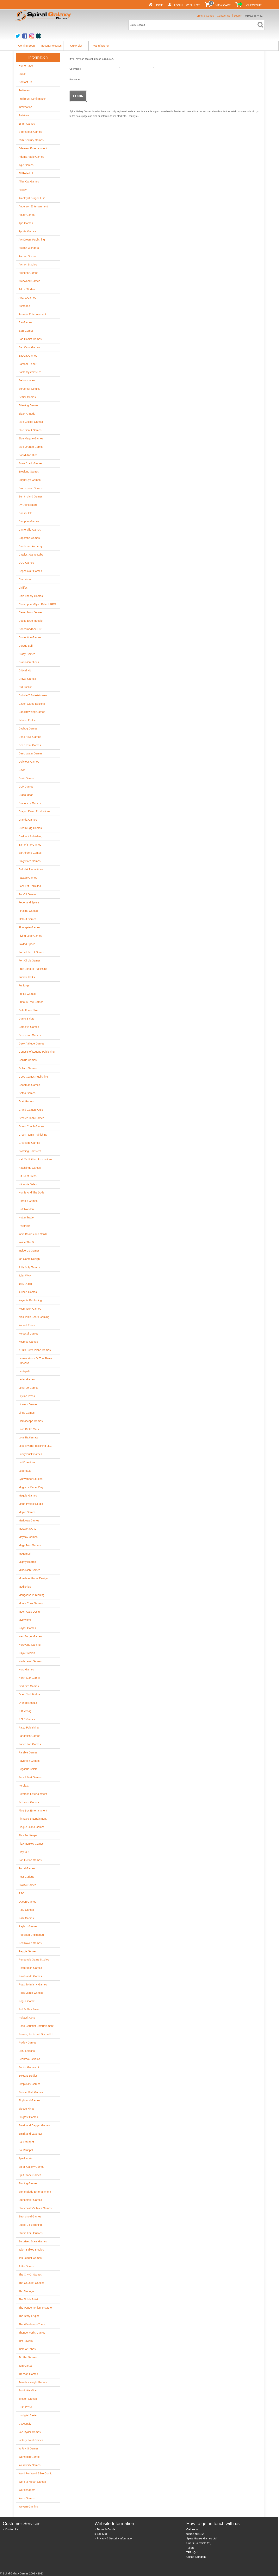 This screenshot has height=2576, width=279. I want to click on Envy Born Games, so click(30, 861).